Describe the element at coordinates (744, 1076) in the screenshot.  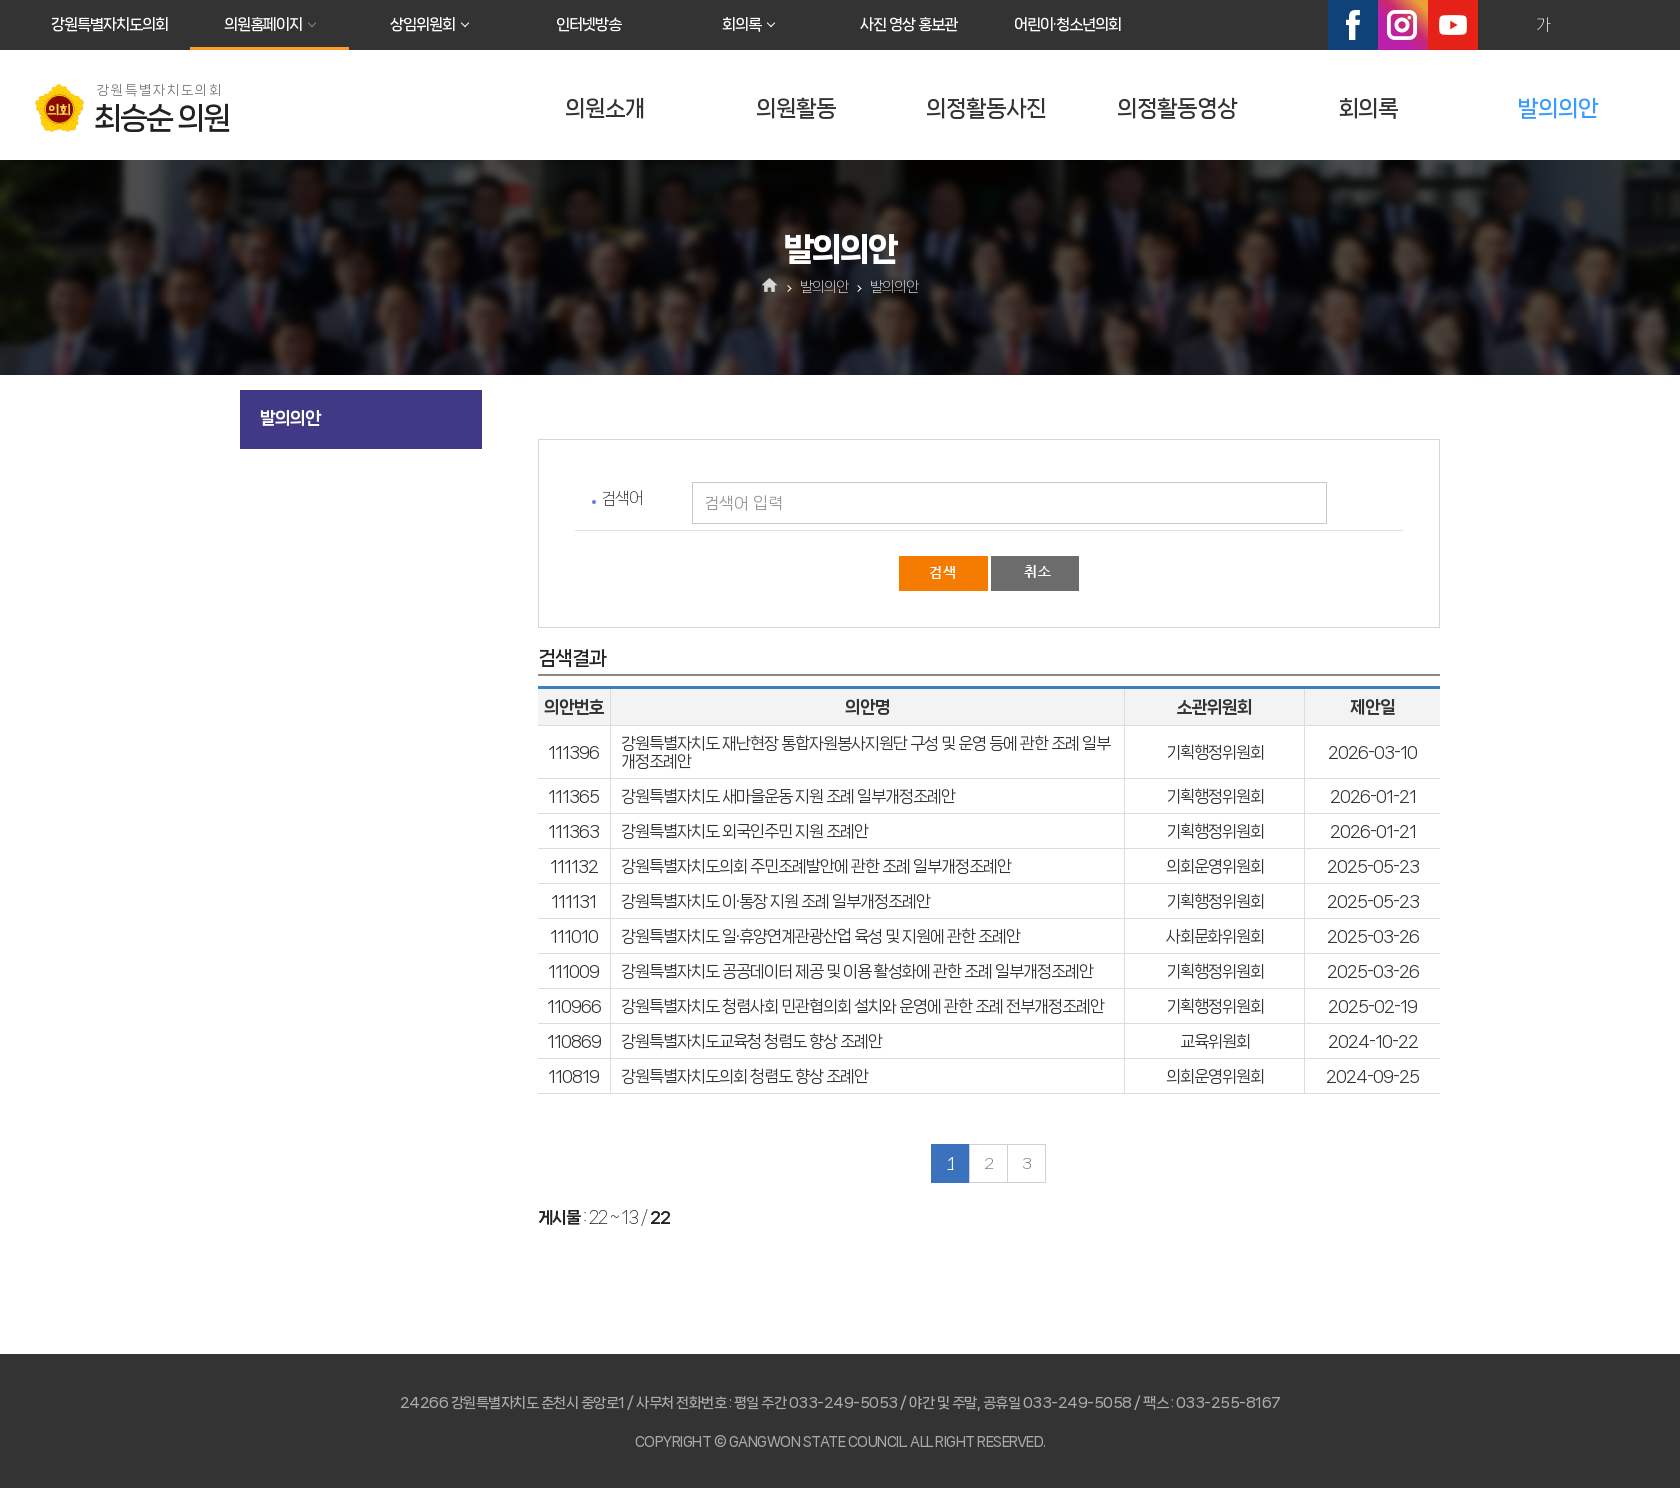
I see `강원특별자치도의회 청렴도 향상 조례안` at that location.